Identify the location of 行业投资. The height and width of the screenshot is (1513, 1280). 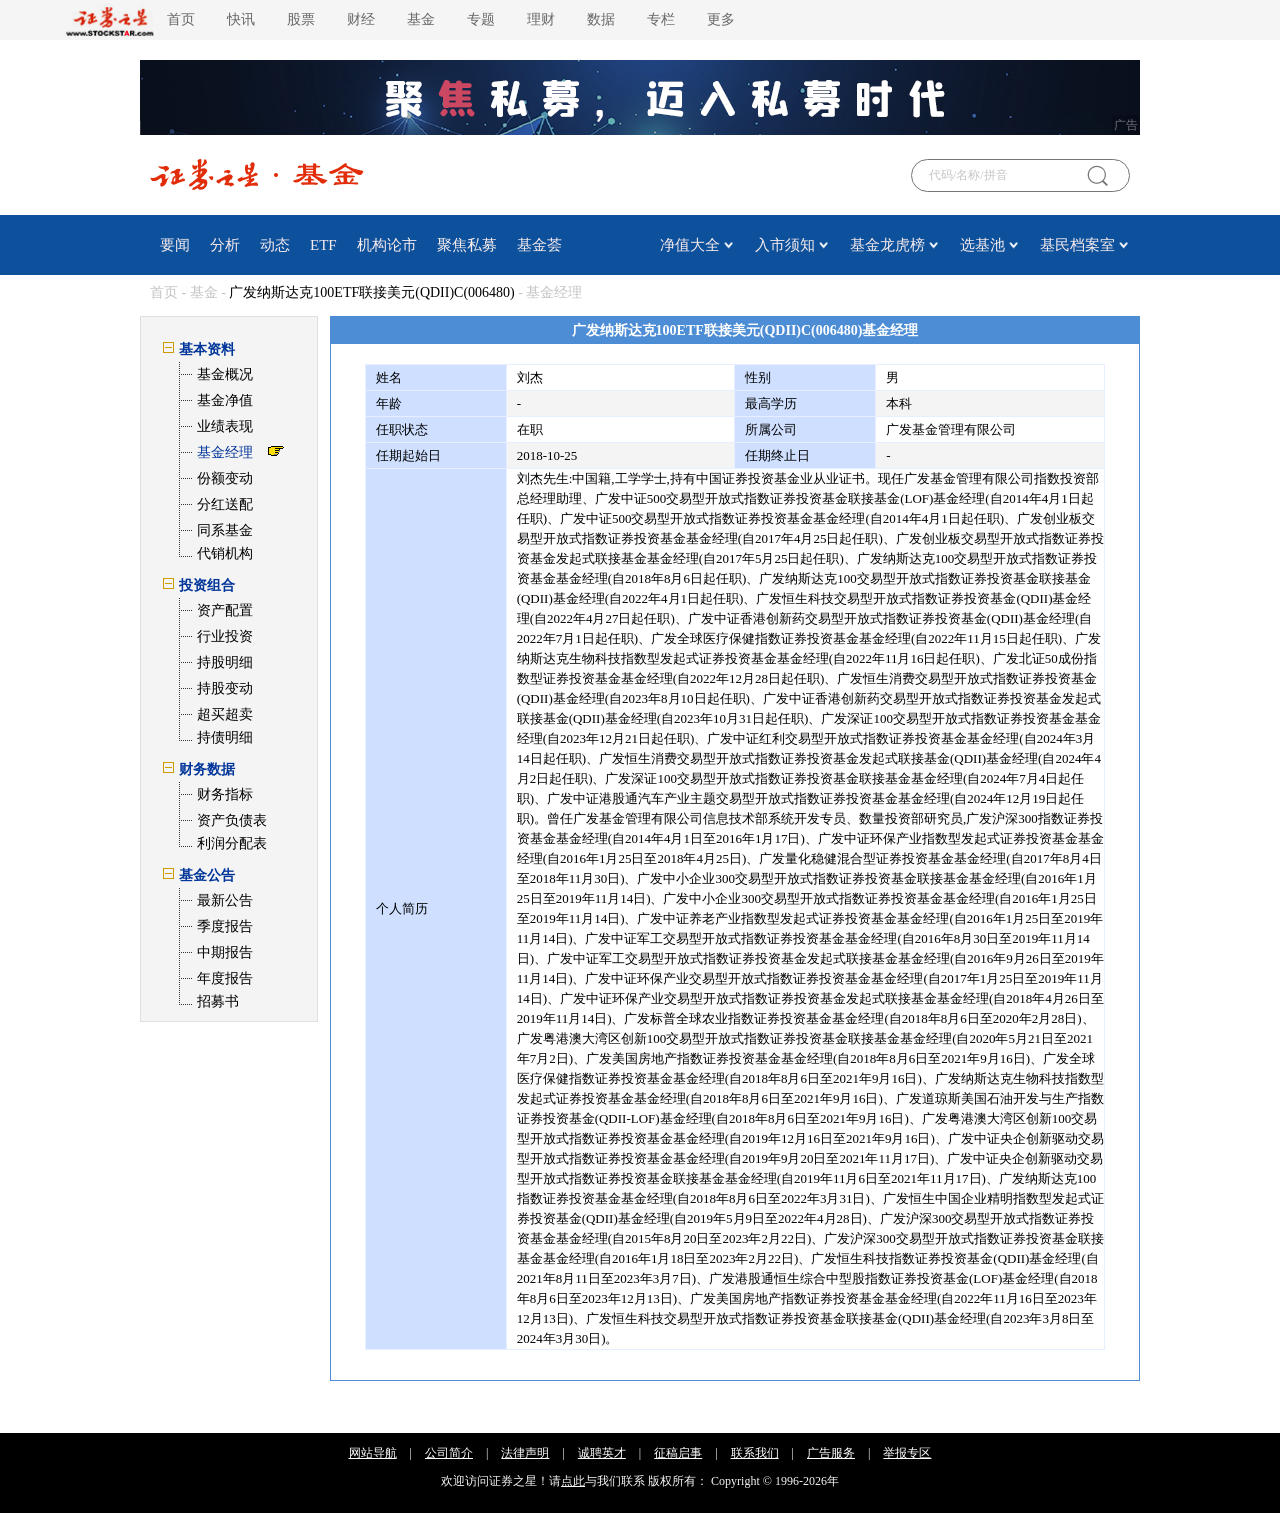
(225, 636).